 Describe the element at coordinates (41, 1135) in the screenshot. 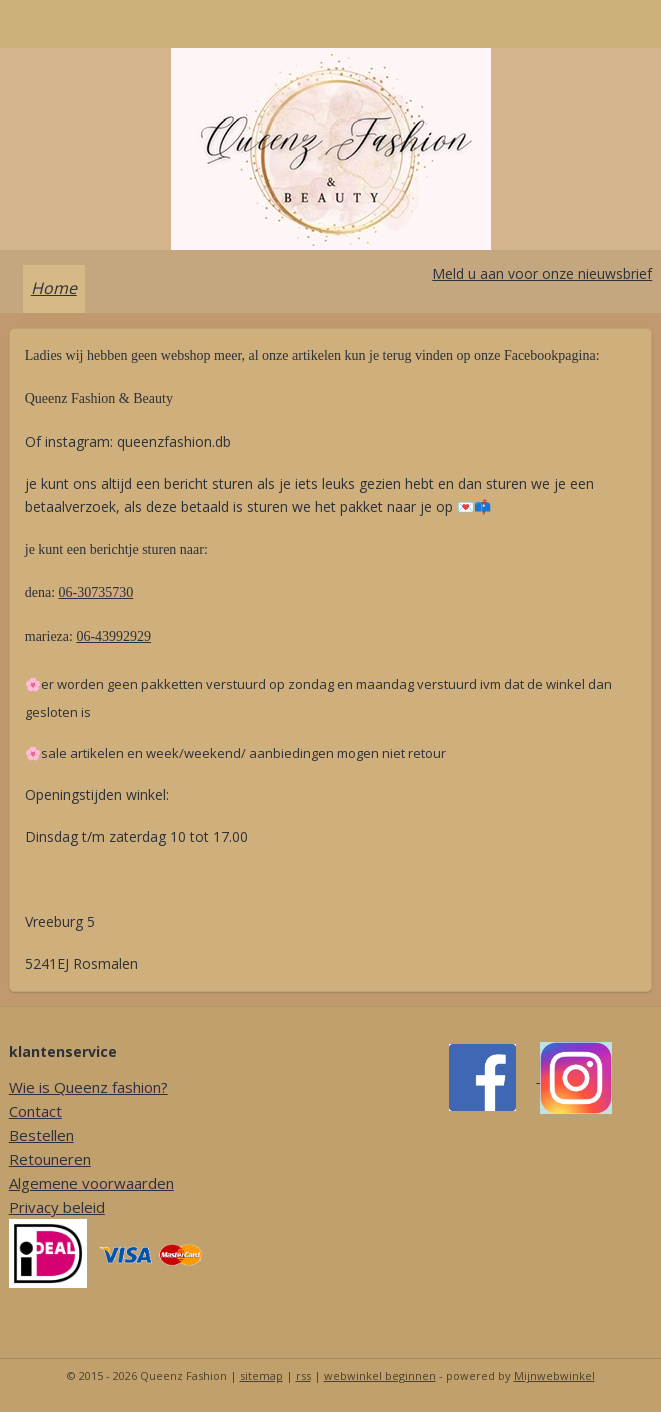

I see `Bestellen` at that location.